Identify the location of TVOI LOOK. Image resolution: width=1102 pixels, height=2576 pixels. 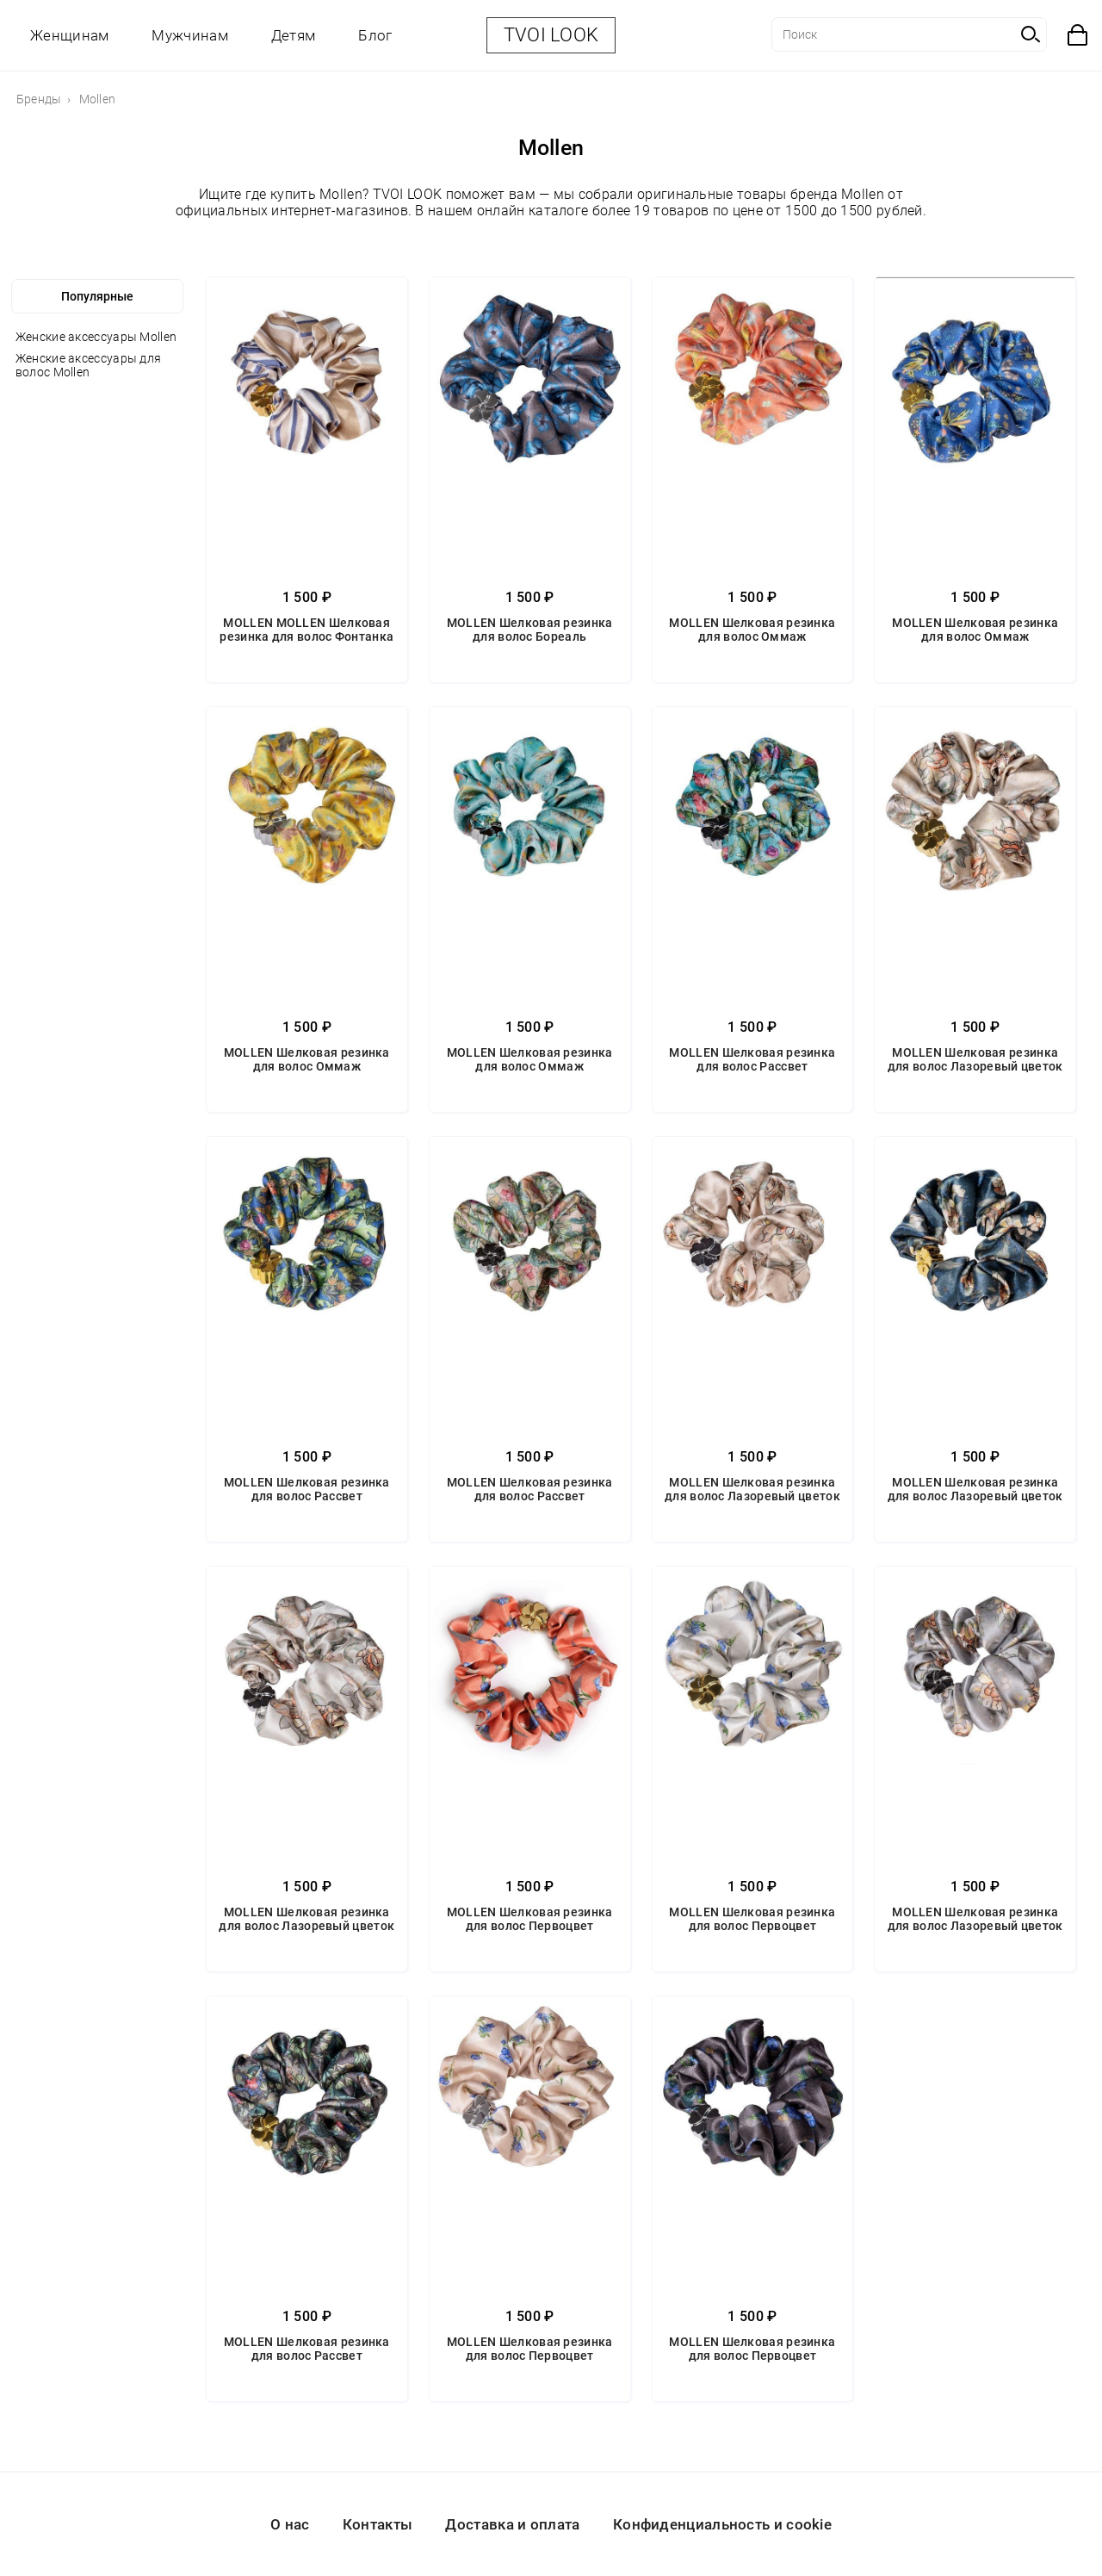
(551, 35).